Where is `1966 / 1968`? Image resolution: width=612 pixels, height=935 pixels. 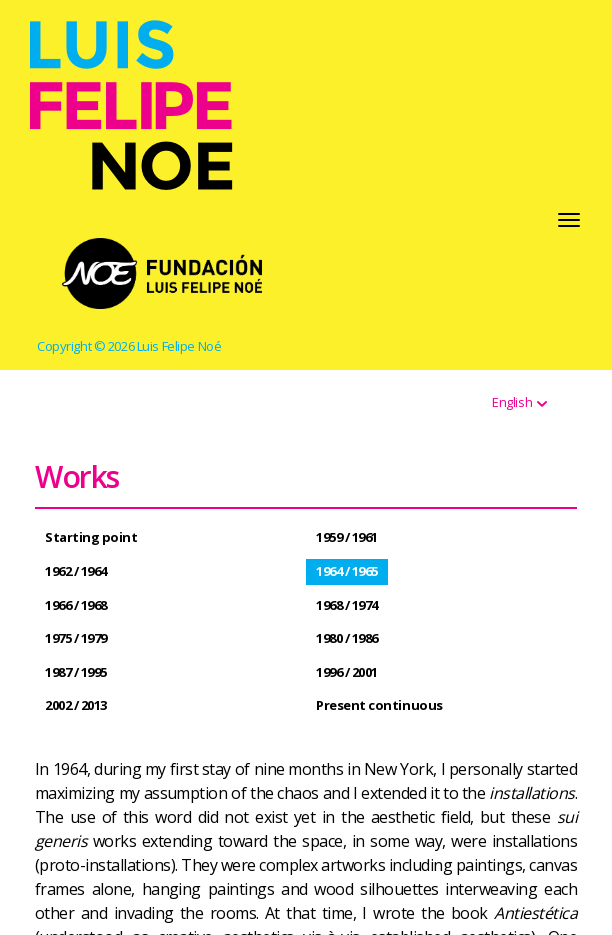 1966 / 1968 is located at coordinates (76, 605).